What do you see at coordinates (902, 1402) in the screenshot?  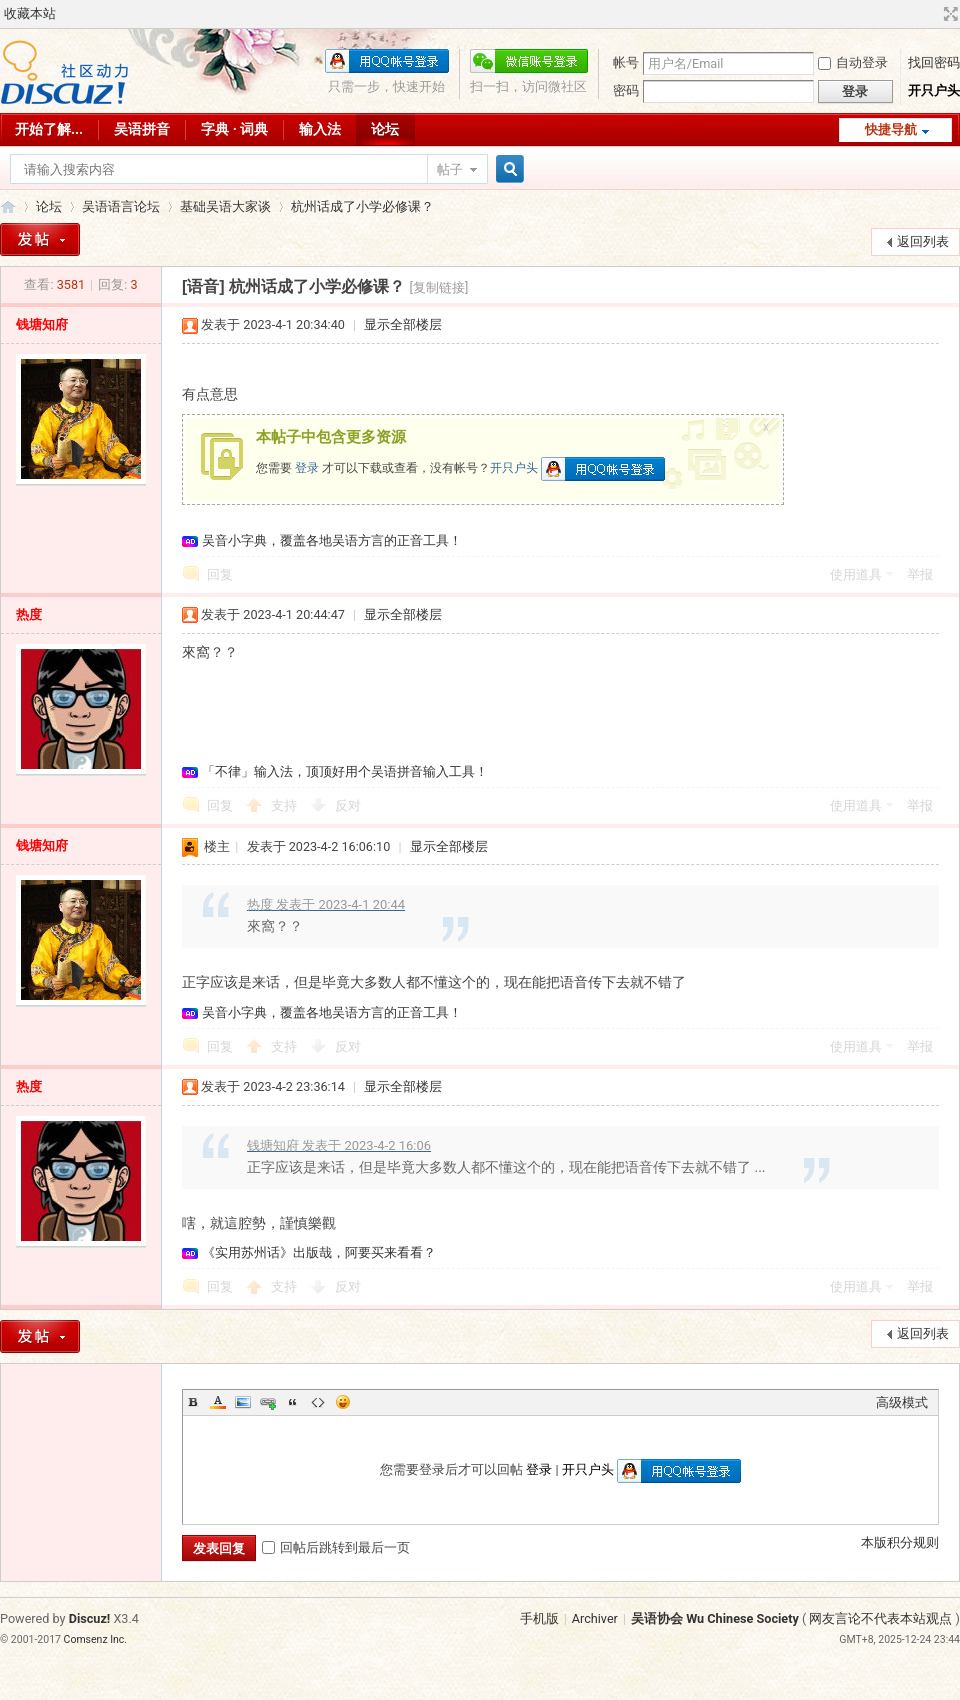 I see `高级模式` at bounding box center [902, 1402].